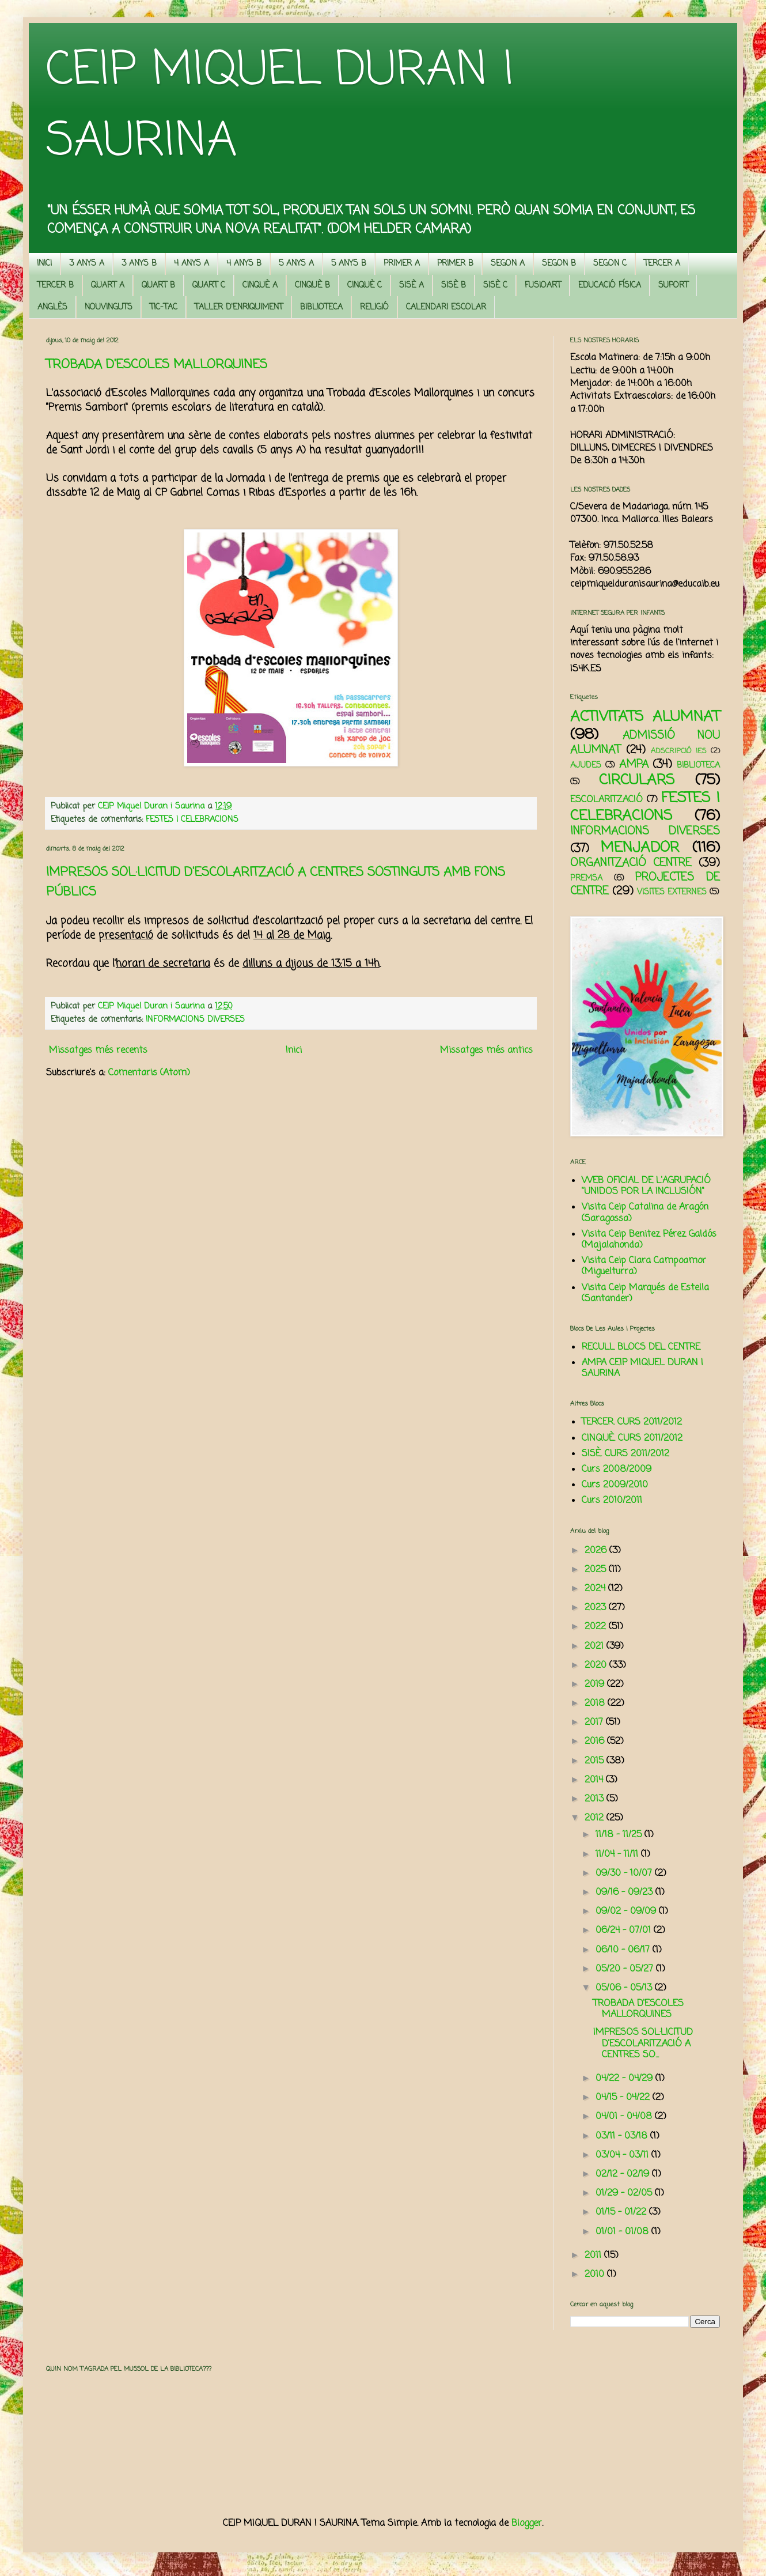 The width and height of the screenshot is (766, 2576). I want to click on 06/24 - 07/01, so click(625, 1930).